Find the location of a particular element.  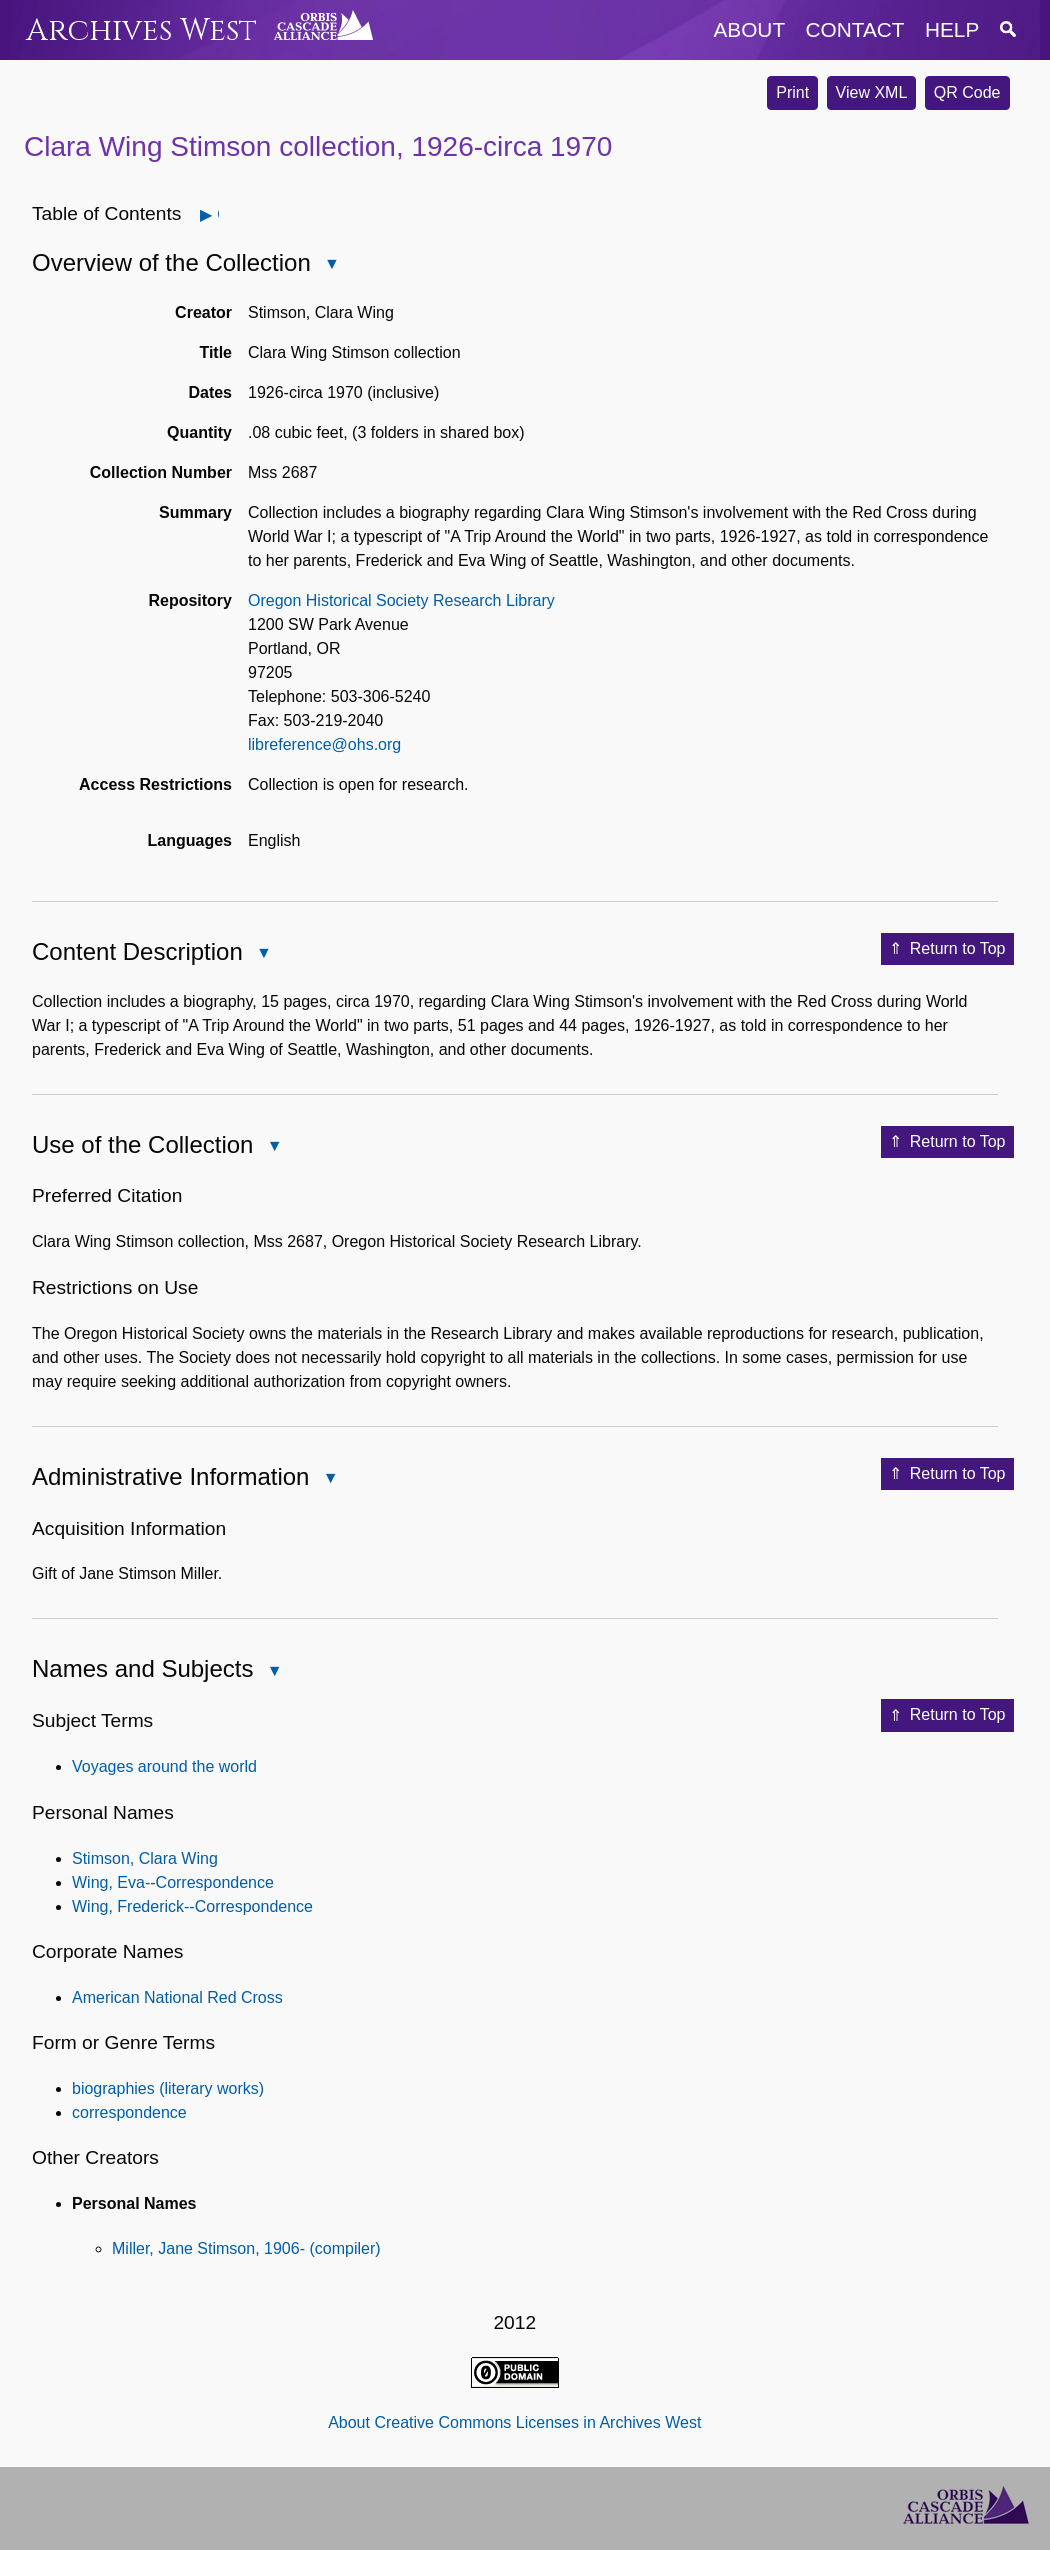

Voyages around the world is located at coordinates (164, 1766).